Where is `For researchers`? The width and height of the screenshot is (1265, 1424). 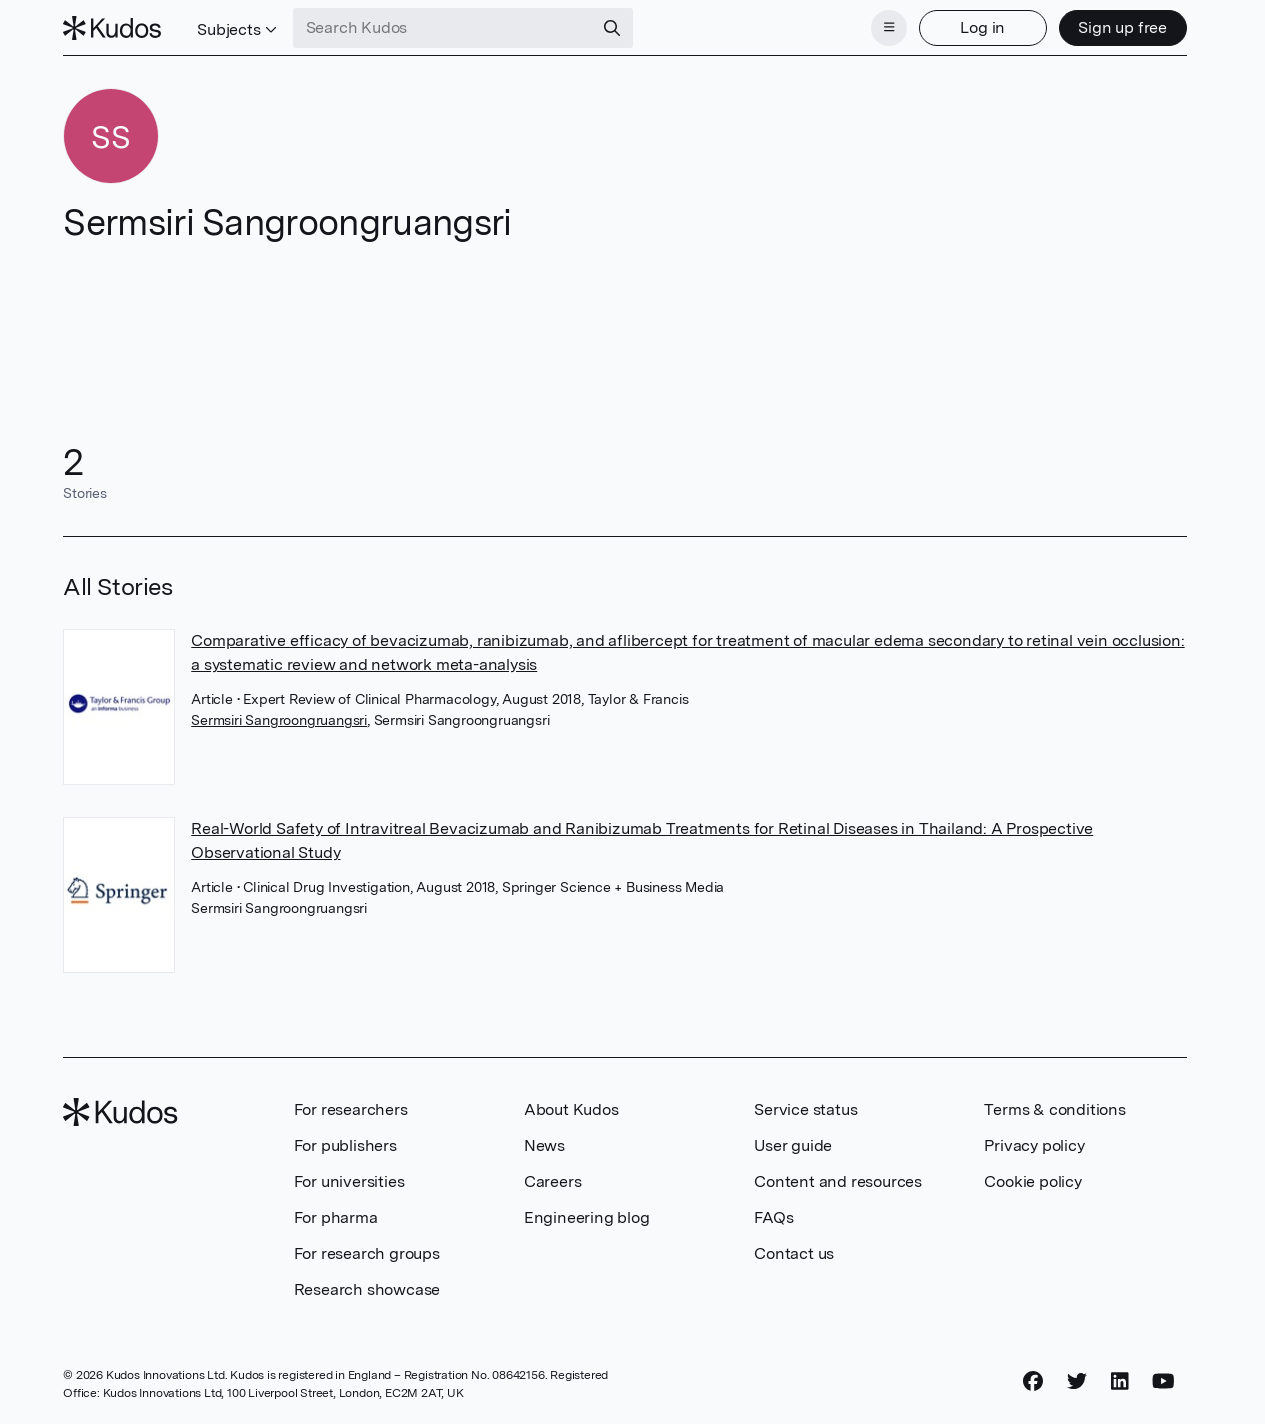
For researchers is located at coordinates (351, 1109).